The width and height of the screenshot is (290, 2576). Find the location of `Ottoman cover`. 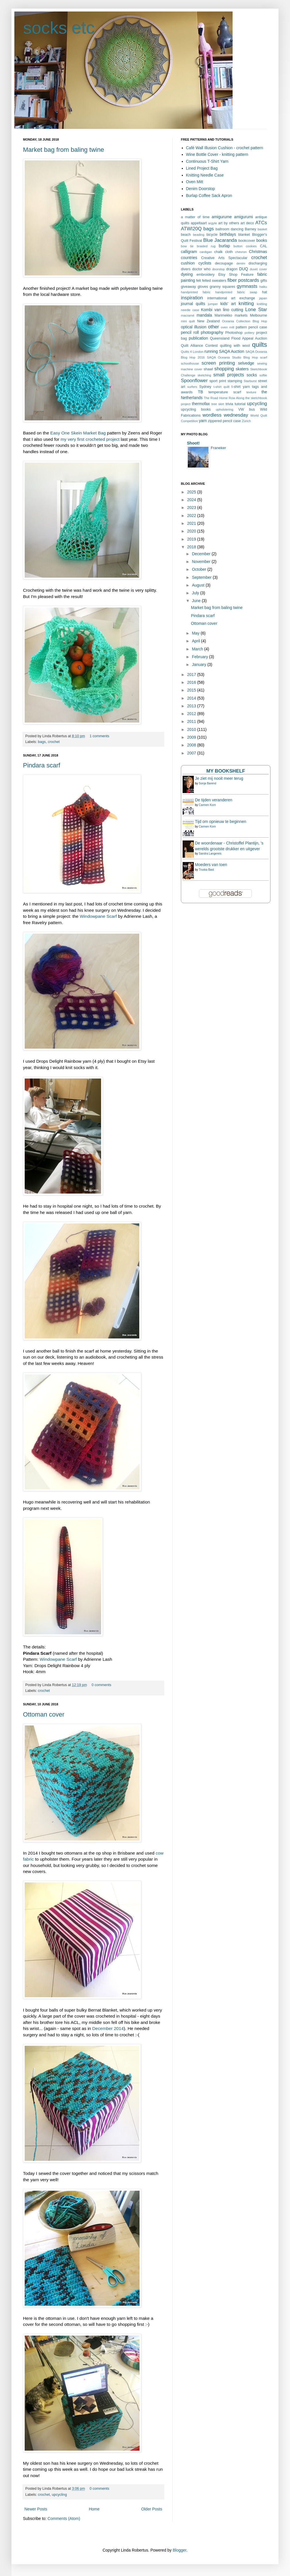

Ottoman cover is located at coordinates (43, 1714).